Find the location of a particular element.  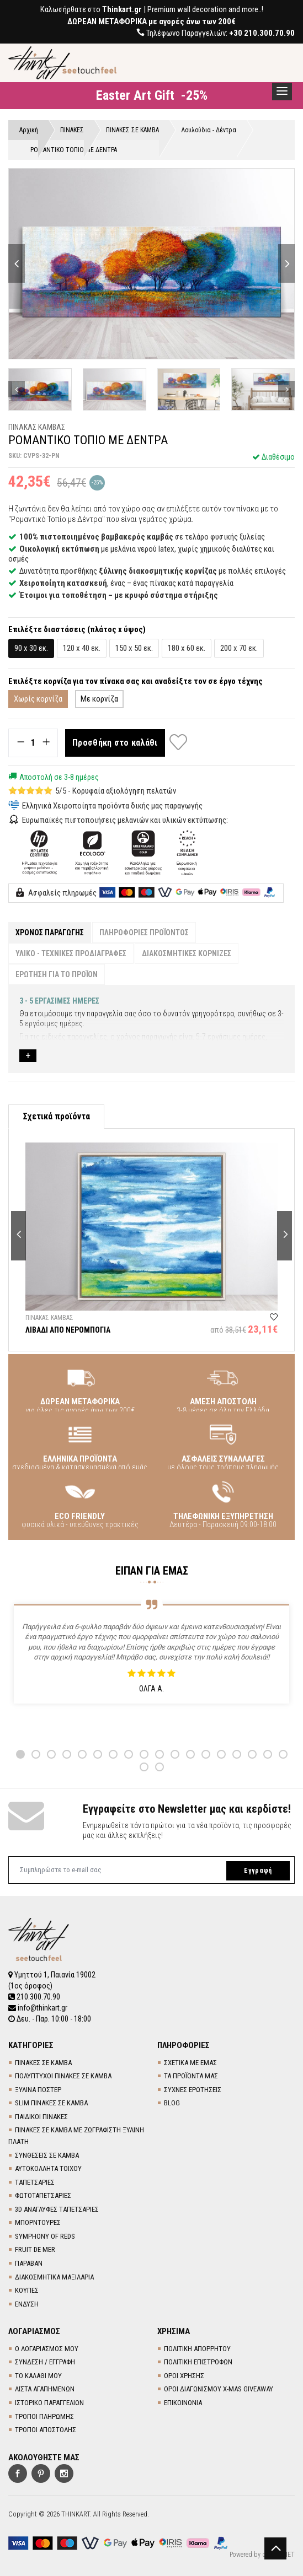

ΕΠΙΚΟΙΝΩΝΙΑ is located at coordinates (183, 2403).